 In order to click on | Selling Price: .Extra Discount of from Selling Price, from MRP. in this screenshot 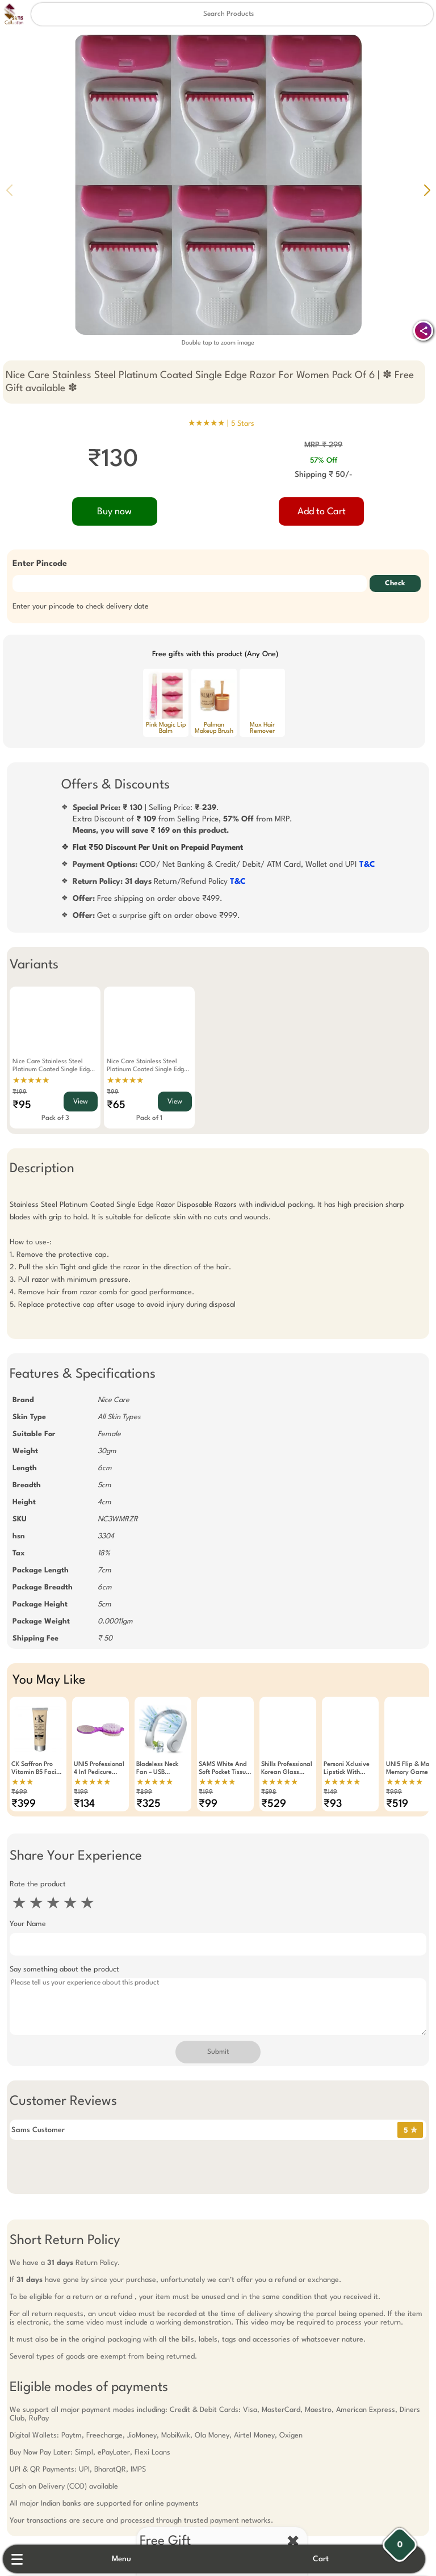, I will do `click(182, 819)`.